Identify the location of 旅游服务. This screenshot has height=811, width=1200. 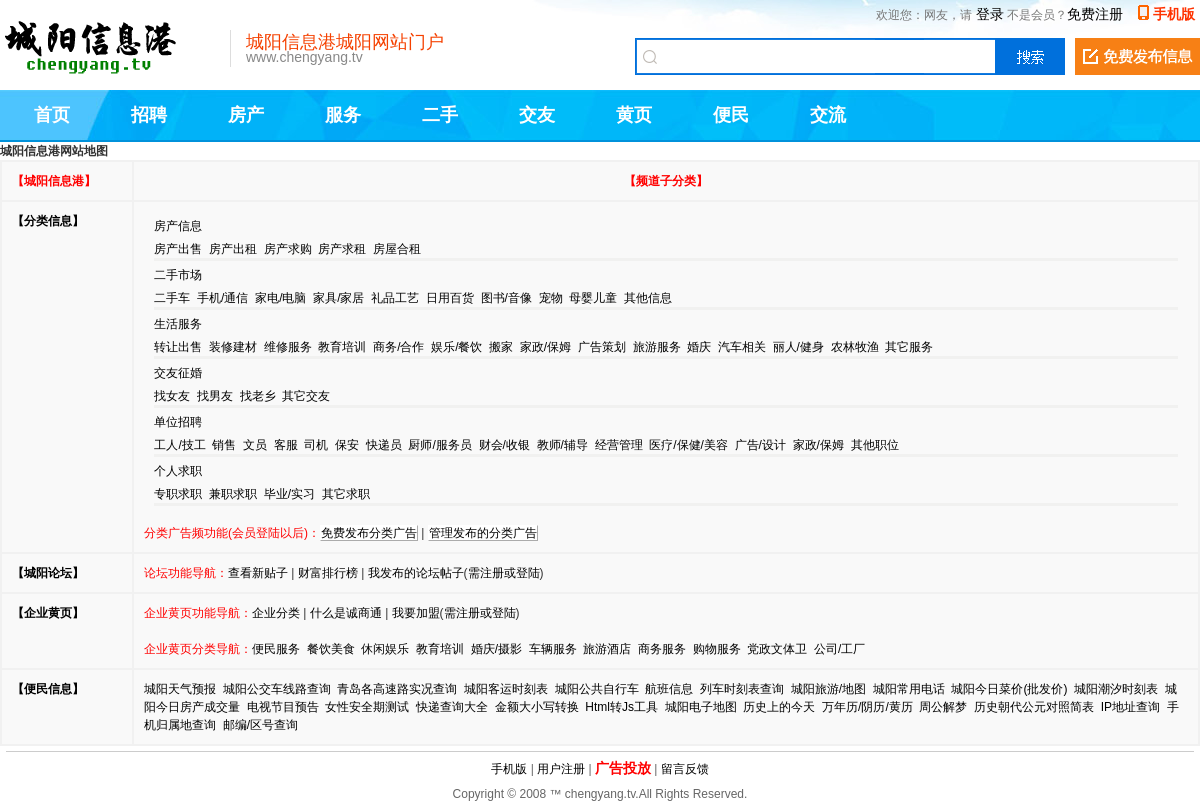
(657, 347).